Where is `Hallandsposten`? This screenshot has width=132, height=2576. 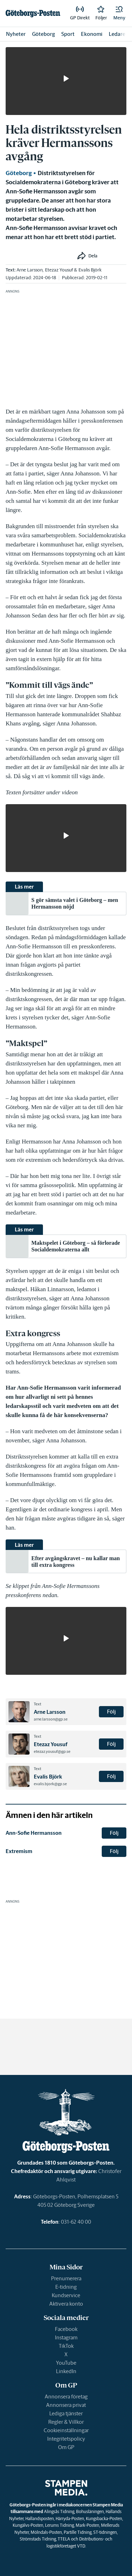
Hallandsposten is located at coordinates (39, 2518).